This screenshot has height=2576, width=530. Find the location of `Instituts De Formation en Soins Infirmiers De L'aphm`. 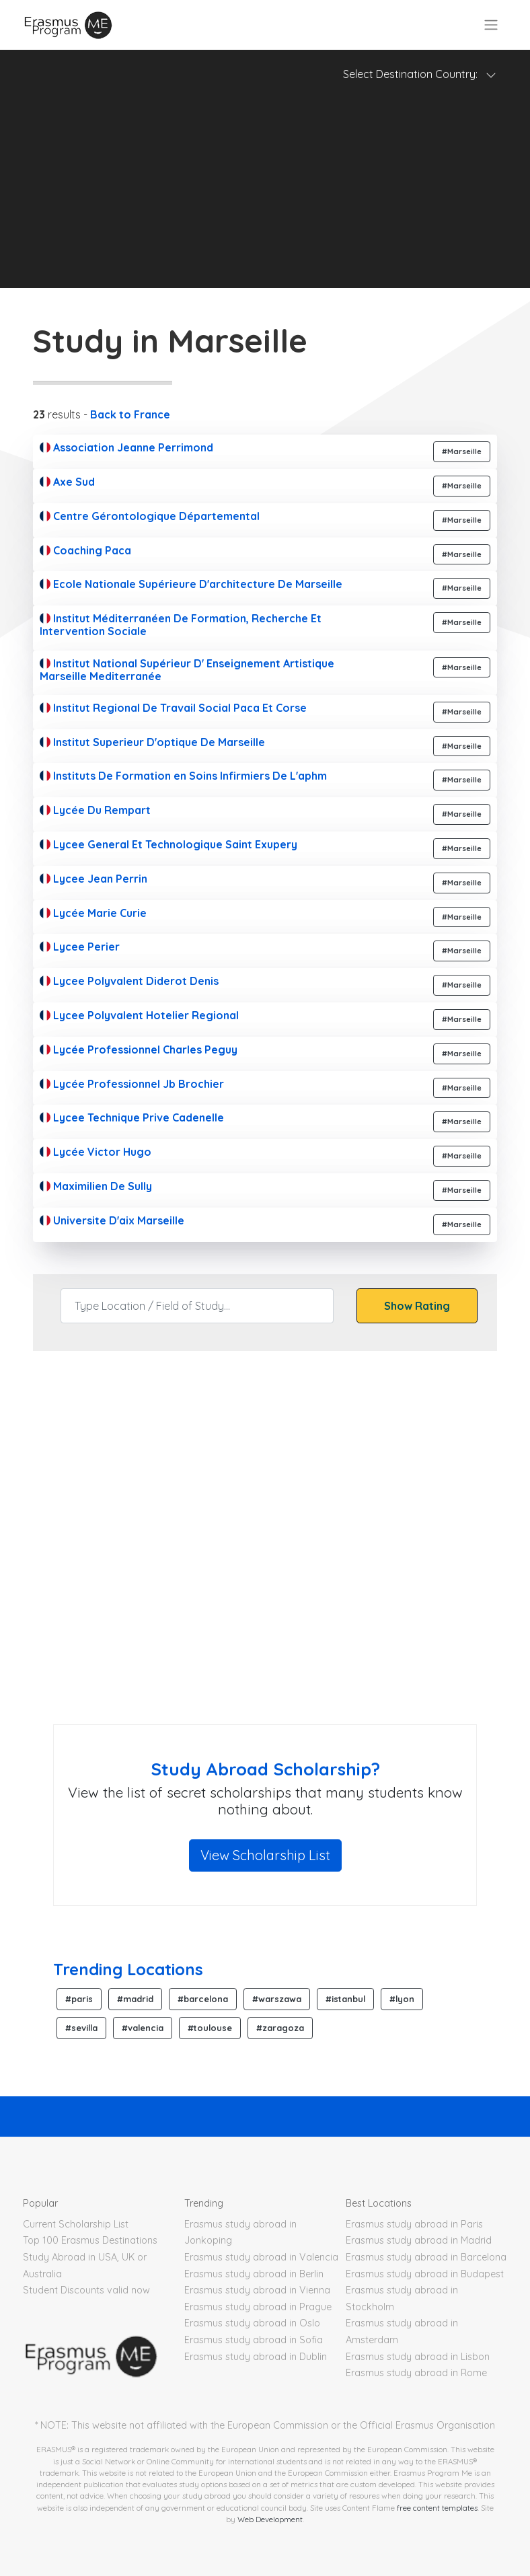

Instituts De Formation en Soins Infirmiers De L'aphm is located at coordinates (183, 775).